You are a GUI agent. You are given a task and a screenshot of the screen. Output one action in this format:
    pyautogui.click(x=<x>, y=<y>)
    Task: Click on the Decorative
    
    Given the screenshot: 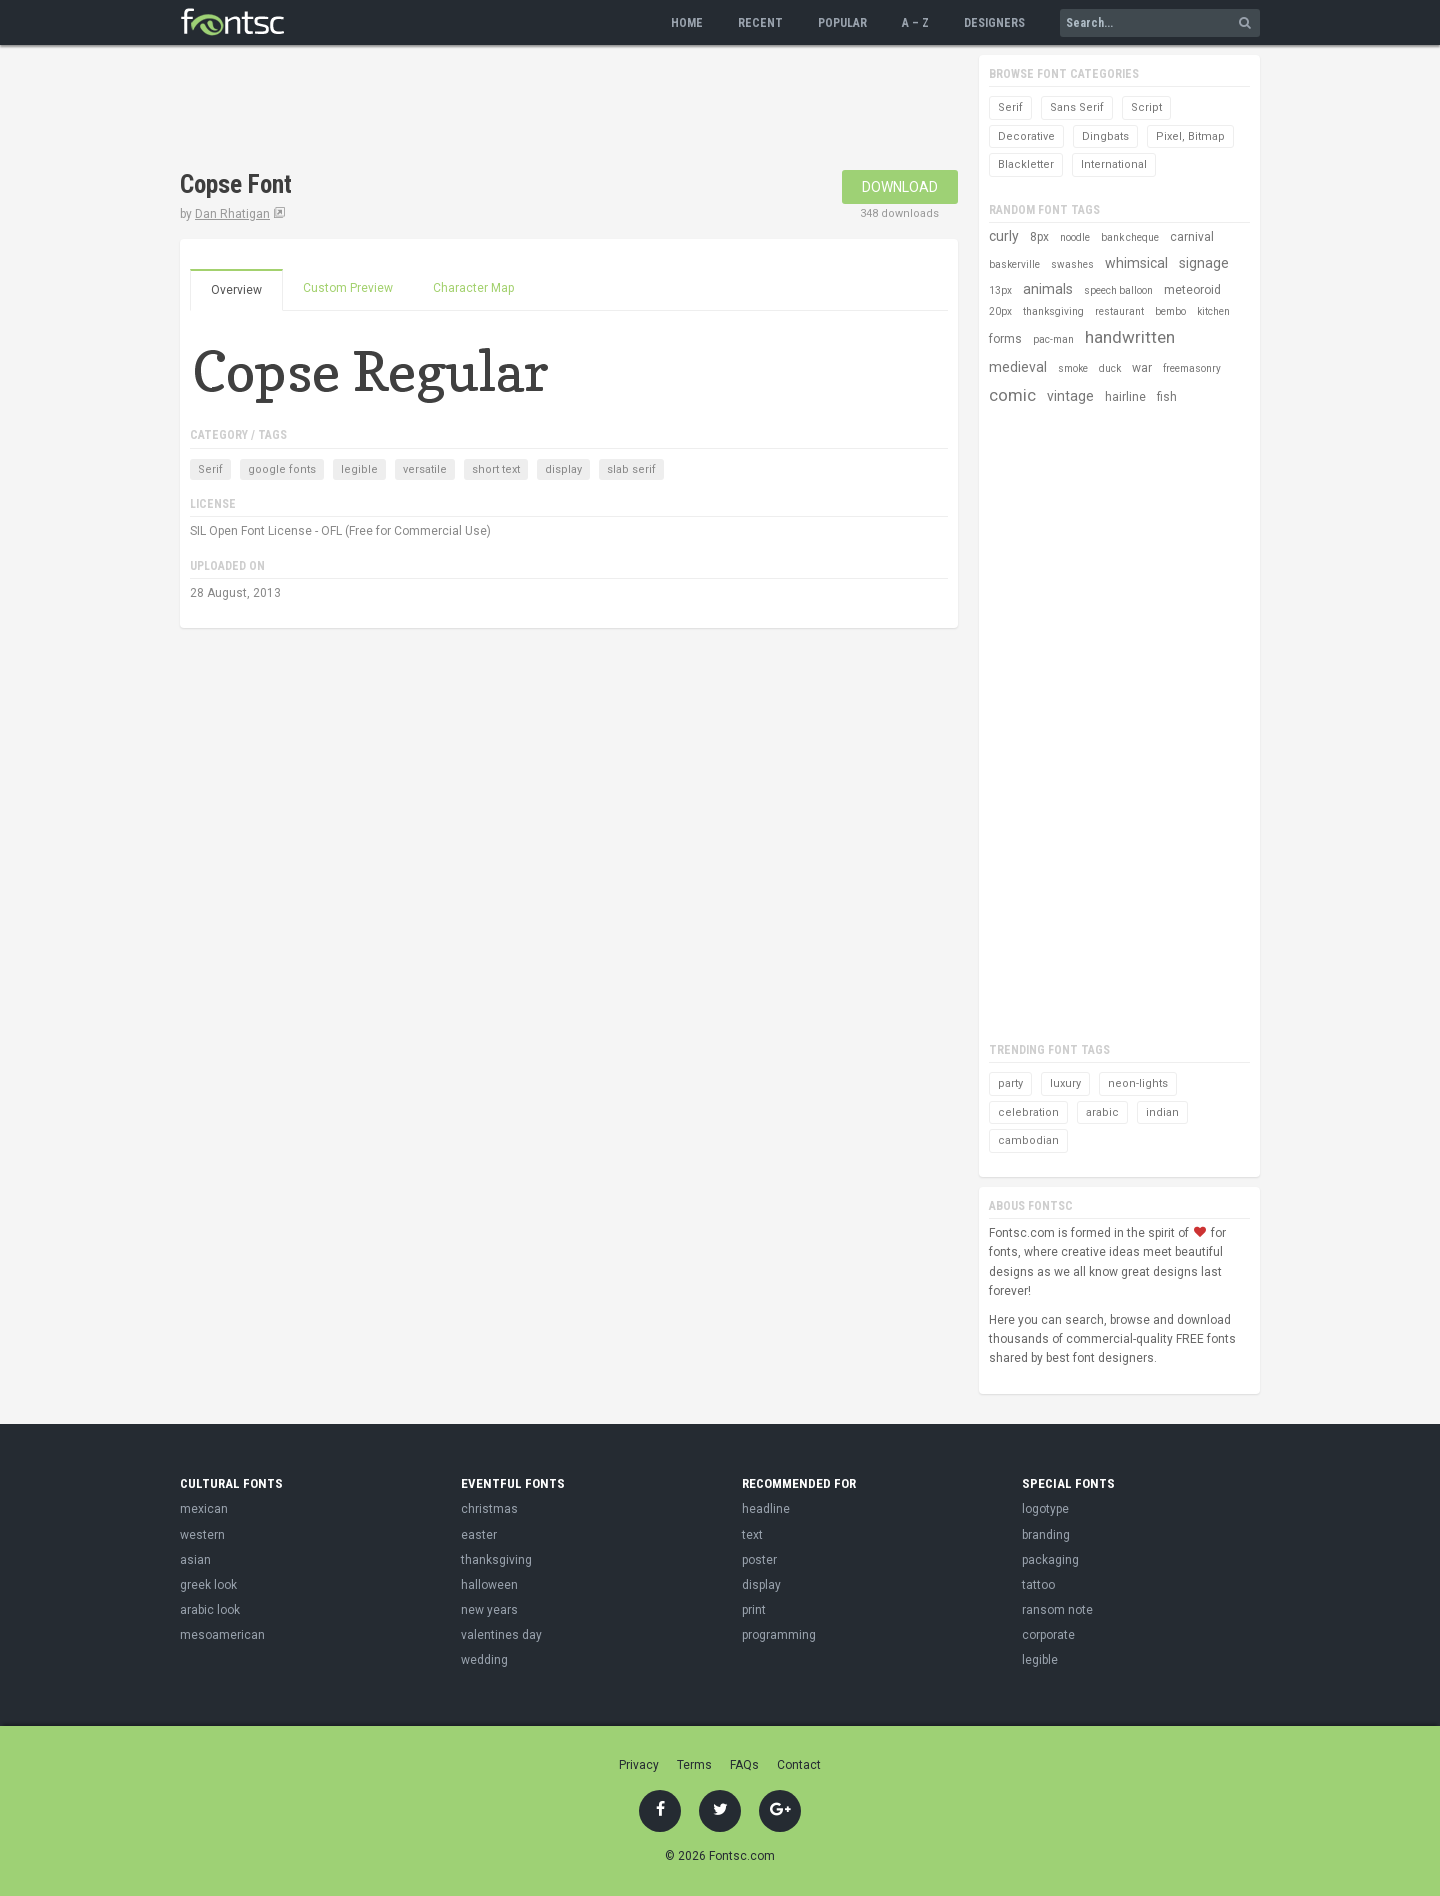 What is the action you would take?
    pyautogui.click(x=1026, y=136)
    